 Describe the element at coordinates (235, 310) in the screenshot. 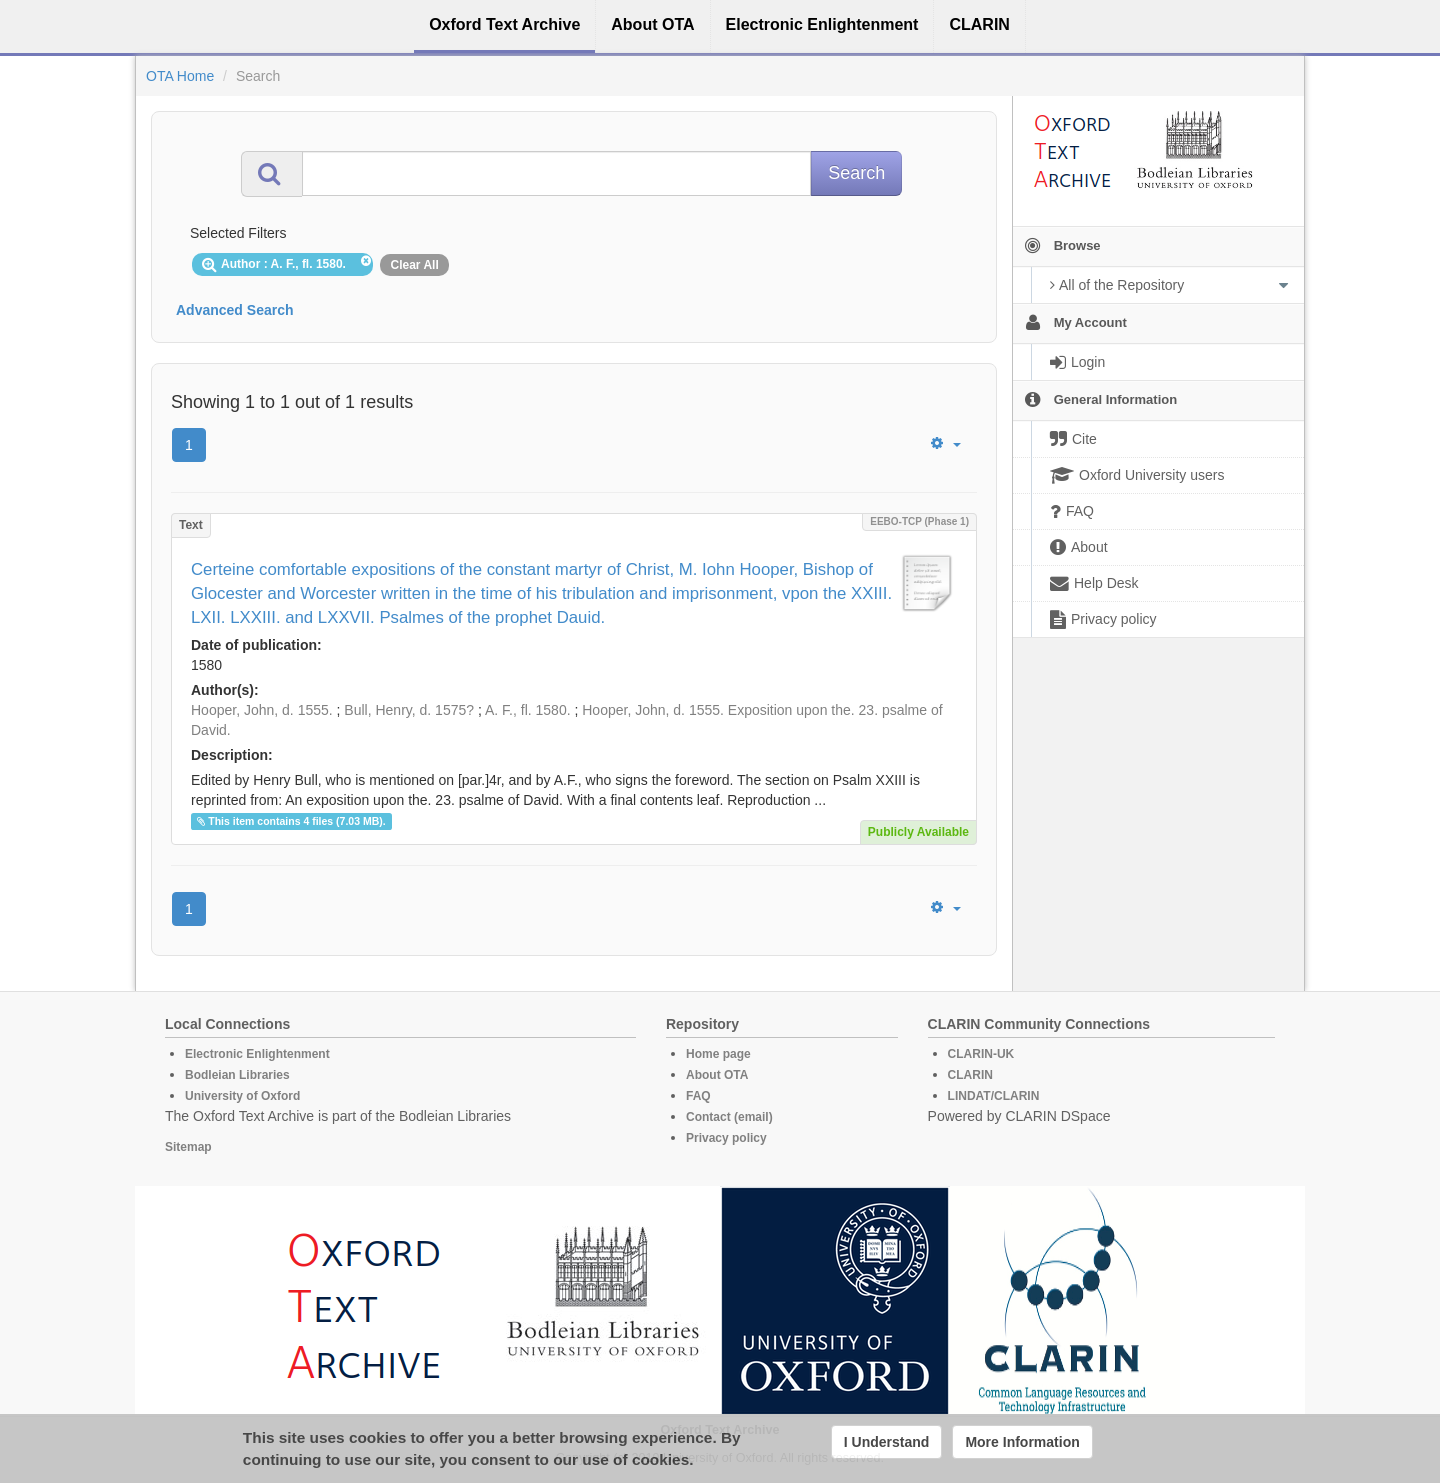

I see `Advanced Search` at that location.